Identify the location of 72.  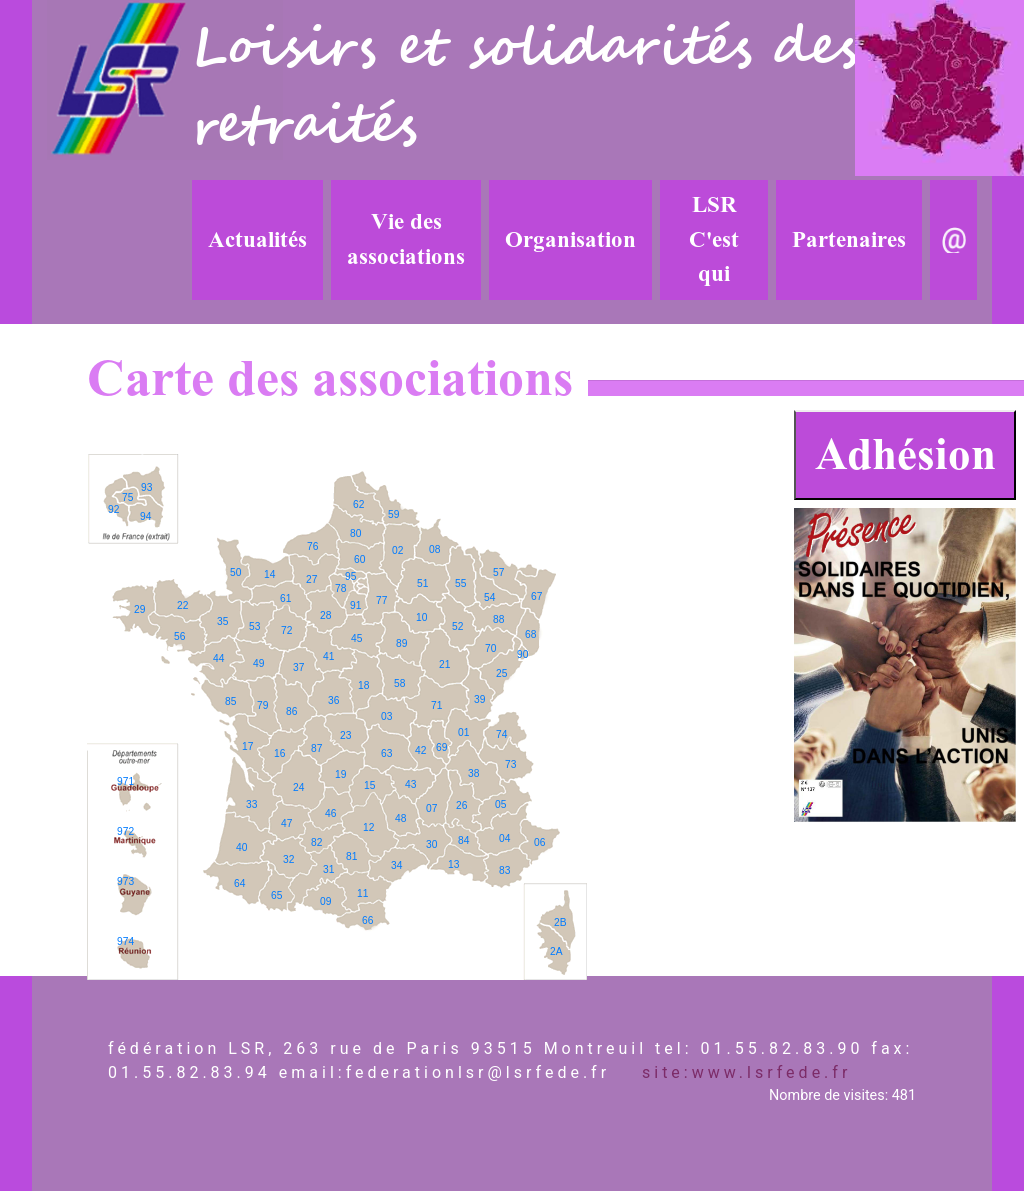
(286, 630).